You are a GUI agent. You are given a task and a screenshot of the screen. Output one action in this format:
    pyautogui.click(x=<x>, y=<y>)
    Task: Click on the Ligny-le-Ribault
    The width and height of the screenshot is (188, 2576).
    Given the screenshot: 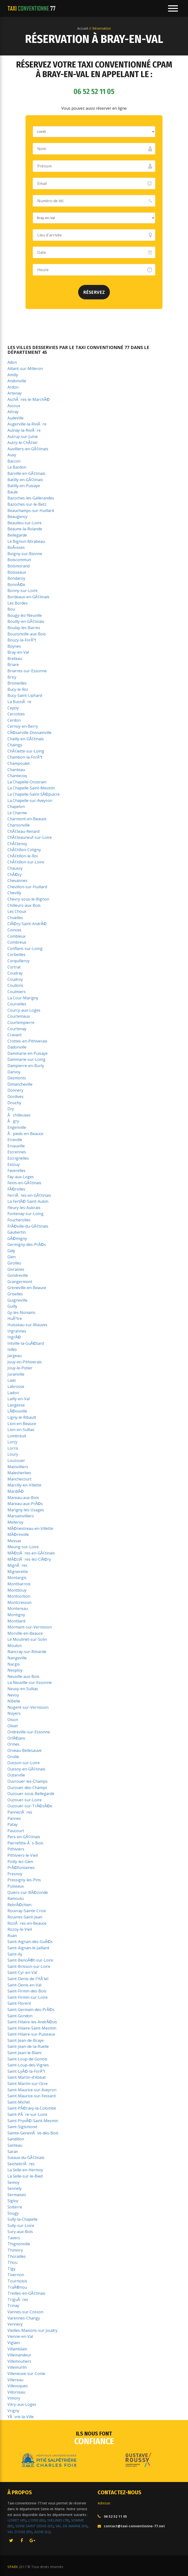 What is the action you would take?
    pyautogui.click(x=21, y=1417)
    